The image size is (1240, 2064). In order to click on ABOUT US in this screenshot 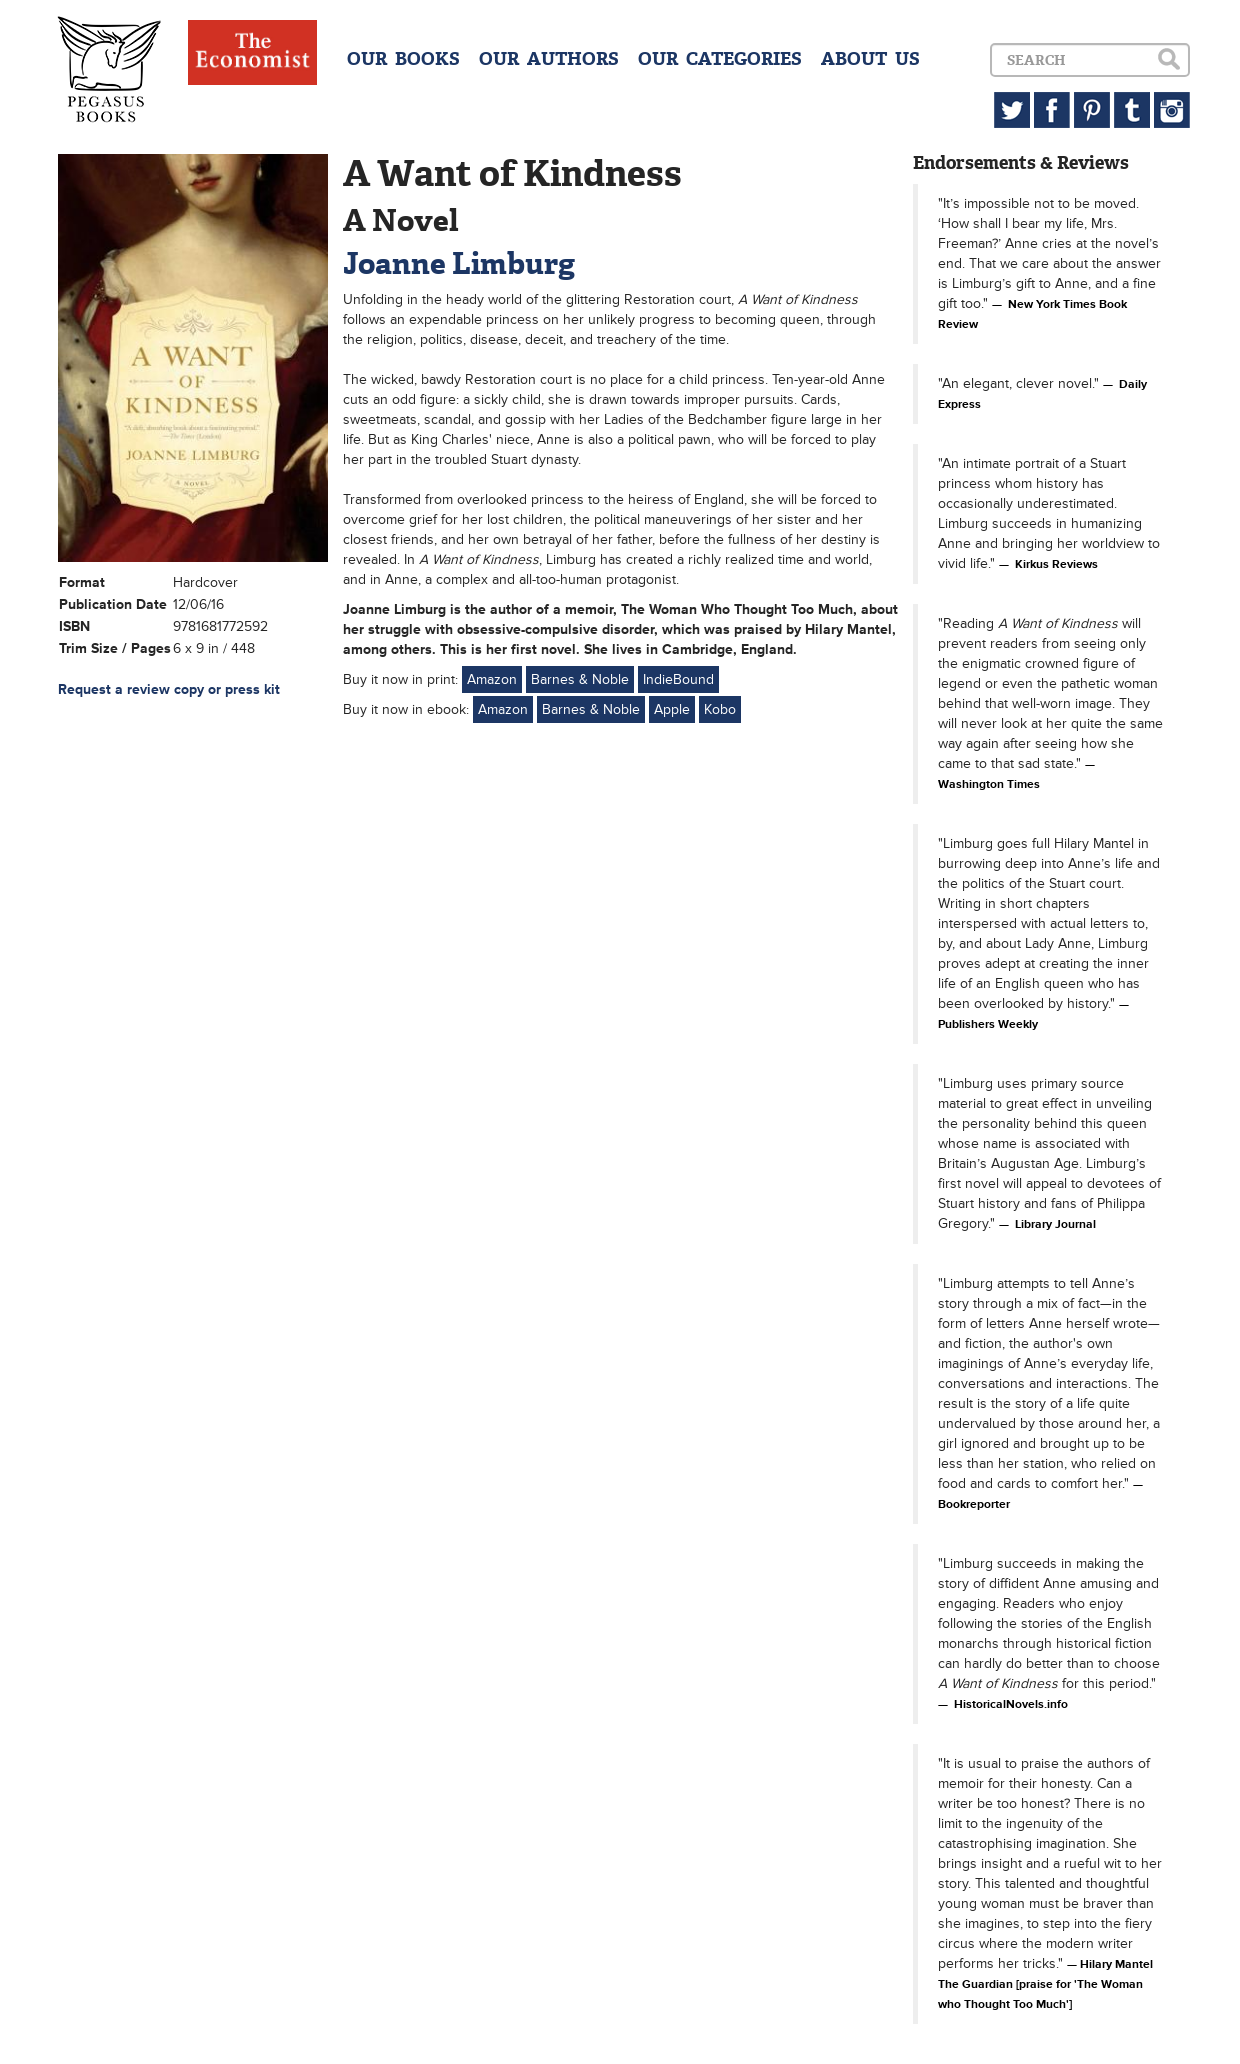, I will do `click(870, 59)`.